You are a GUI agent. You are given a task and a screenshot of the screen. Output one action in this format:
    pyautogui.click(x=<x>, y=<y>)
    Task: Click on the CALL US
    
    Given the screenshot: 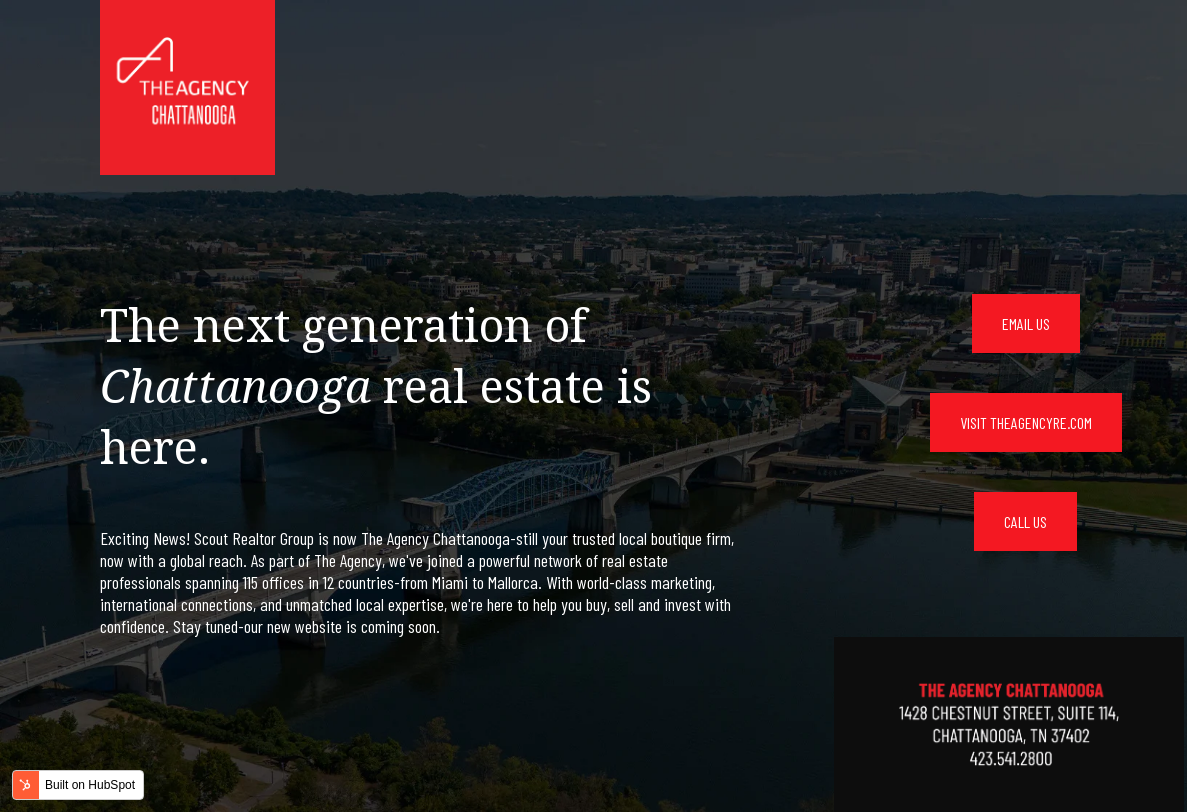 What is the action you would take?
    pyautogui.click(x=1025, y=521)
    